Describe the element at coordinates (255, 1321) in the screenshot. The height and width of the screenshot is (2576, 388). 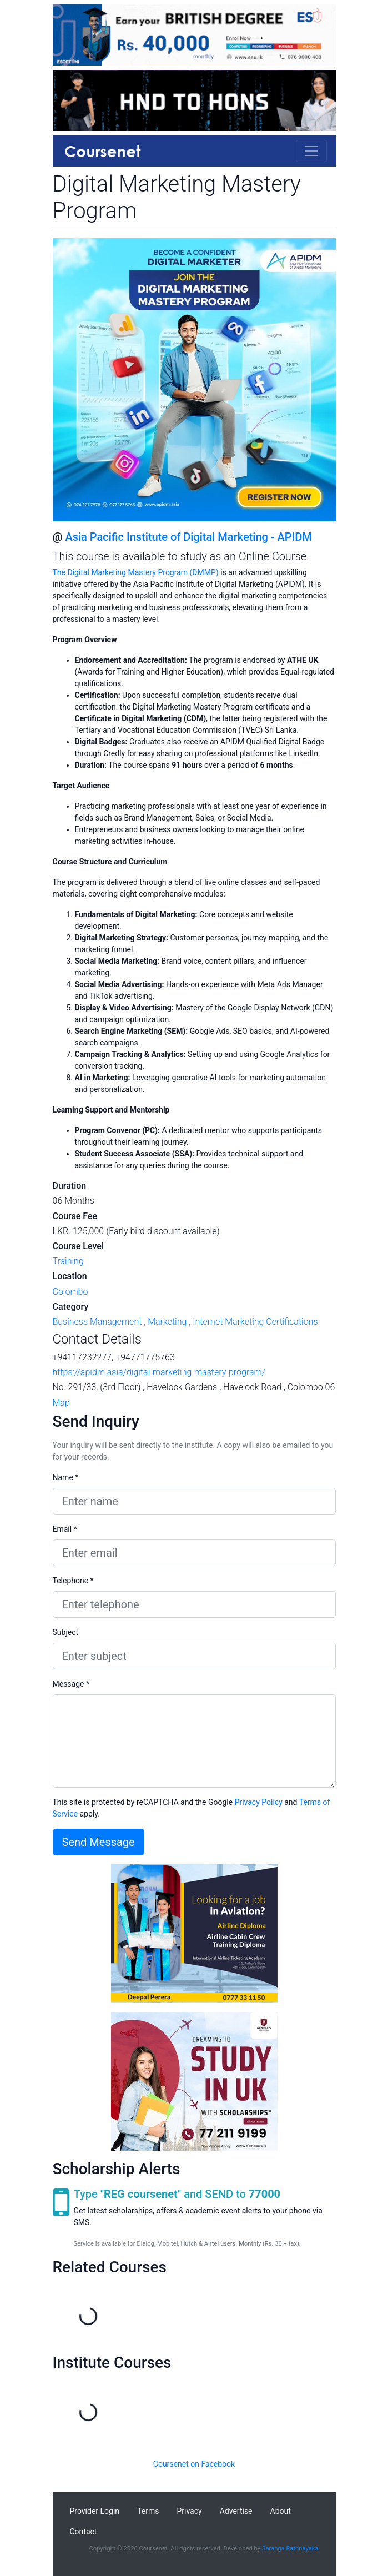
I see `Internet Marketing Certifications` at that location.